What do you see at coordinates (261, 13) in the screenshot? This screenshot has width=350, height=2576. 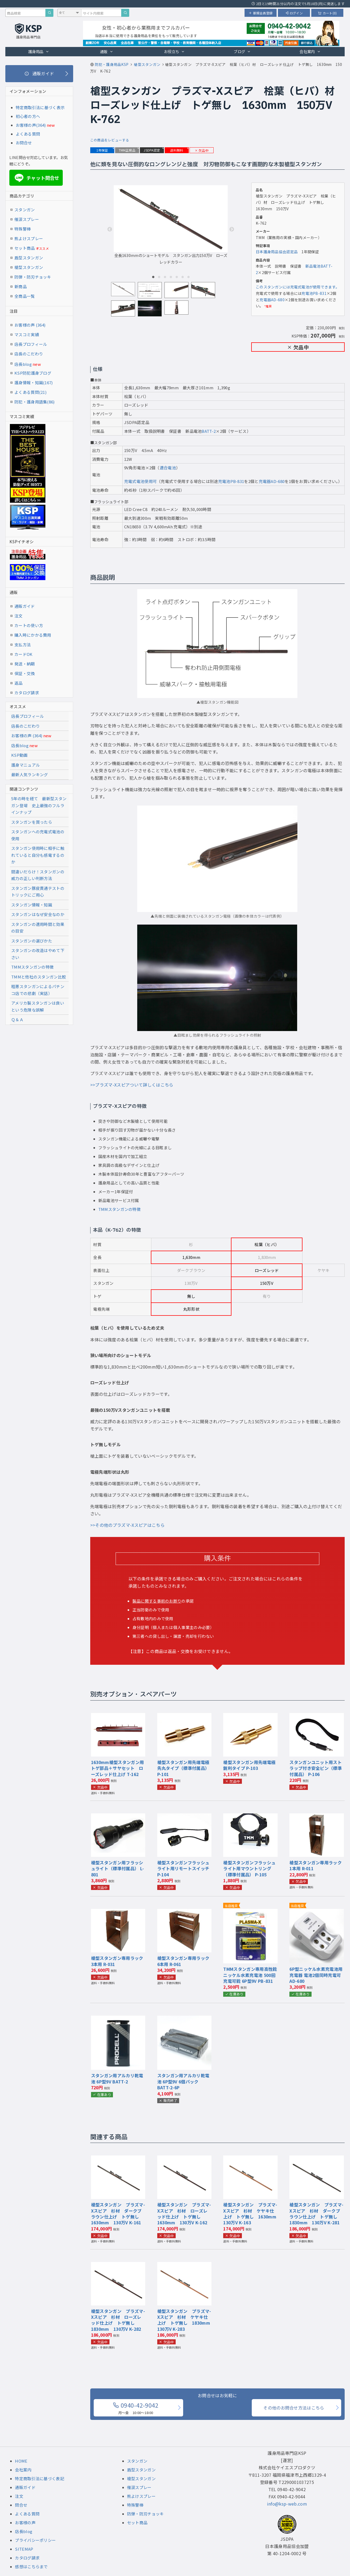 I see `新規会員登録` at bounding box center [261, 13].